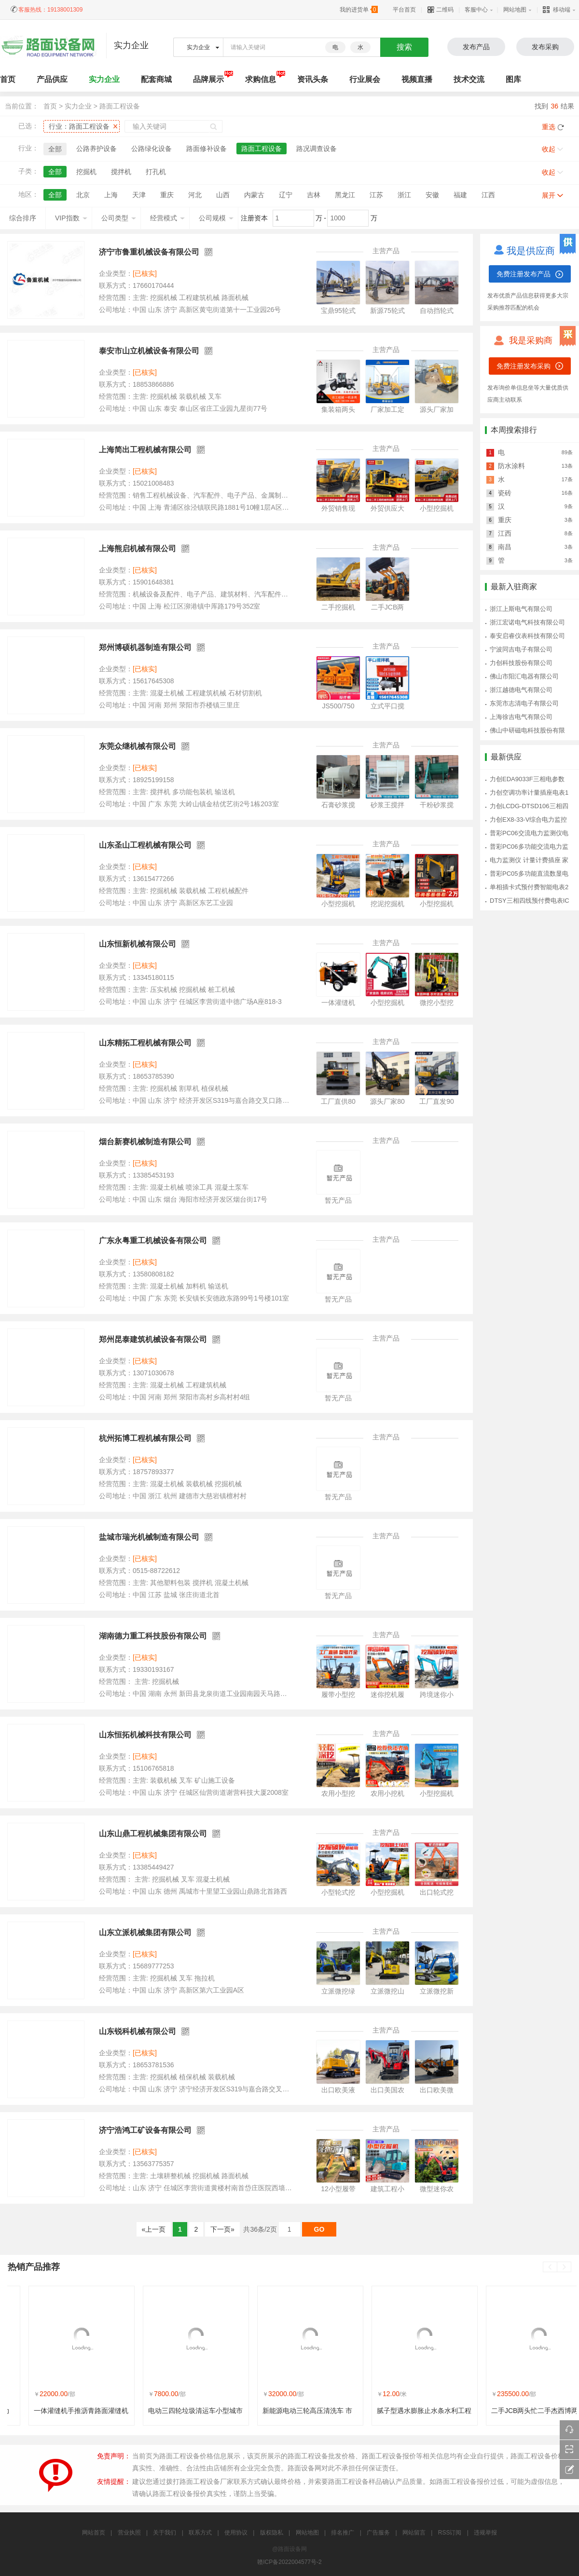  Describe the element at coordinates (145, 1735) in the screenshot. I see `山东恒拓机械科技有限公司` at that location.